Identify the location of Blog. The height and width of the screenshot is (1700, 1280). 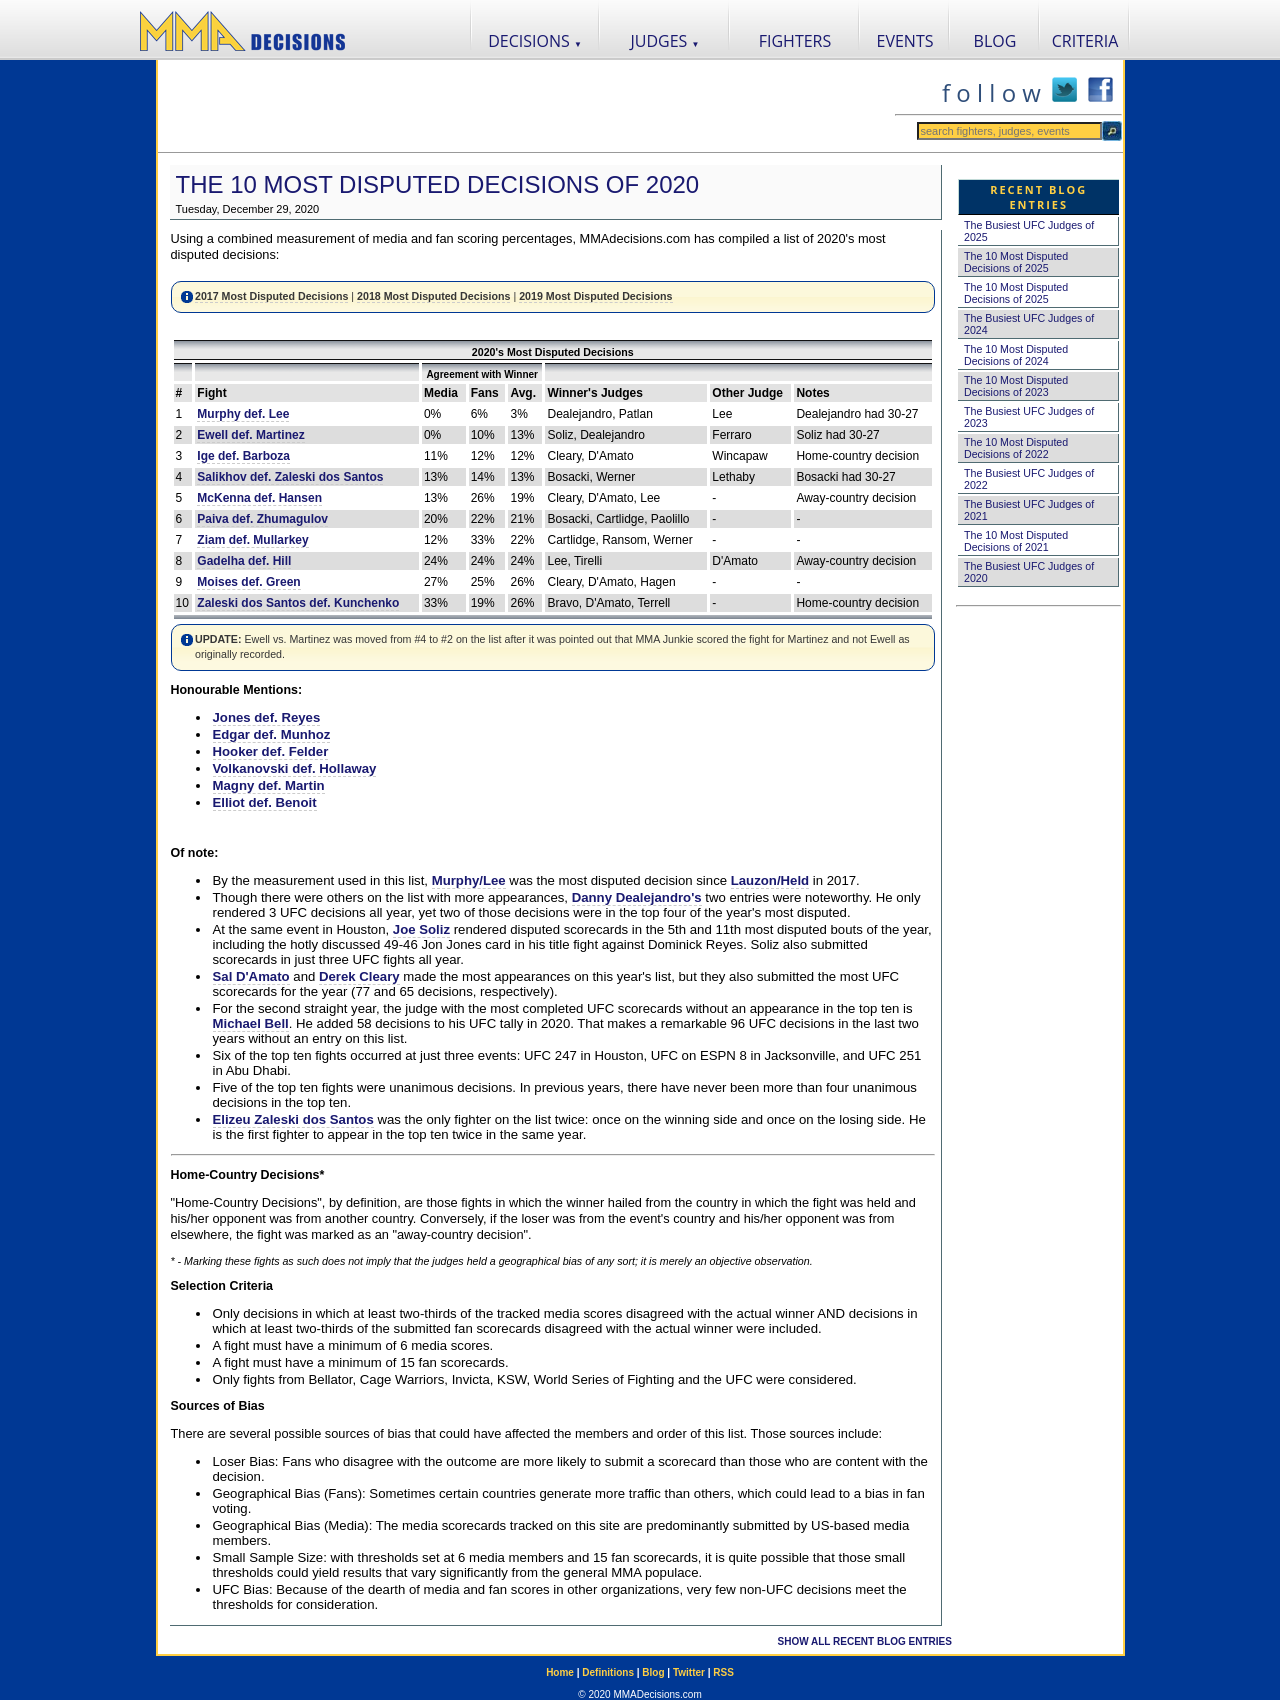
(653, 1672).